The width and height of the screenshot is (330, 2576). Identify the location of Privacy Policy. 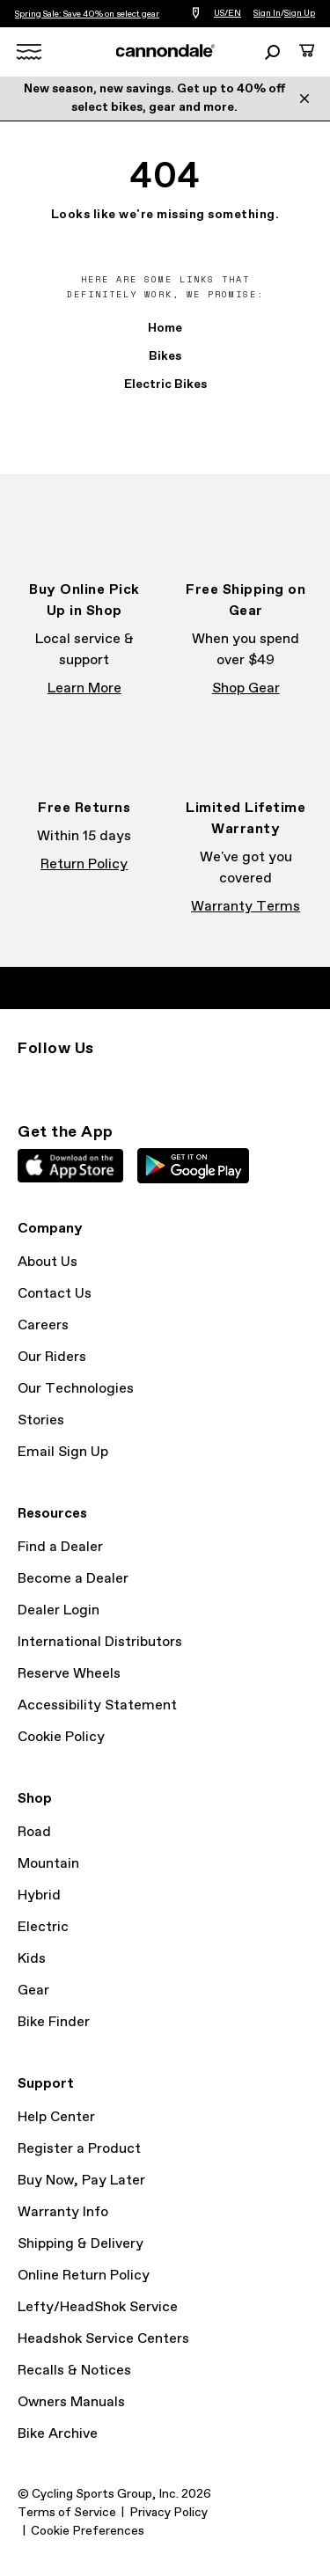
(168, 2513).